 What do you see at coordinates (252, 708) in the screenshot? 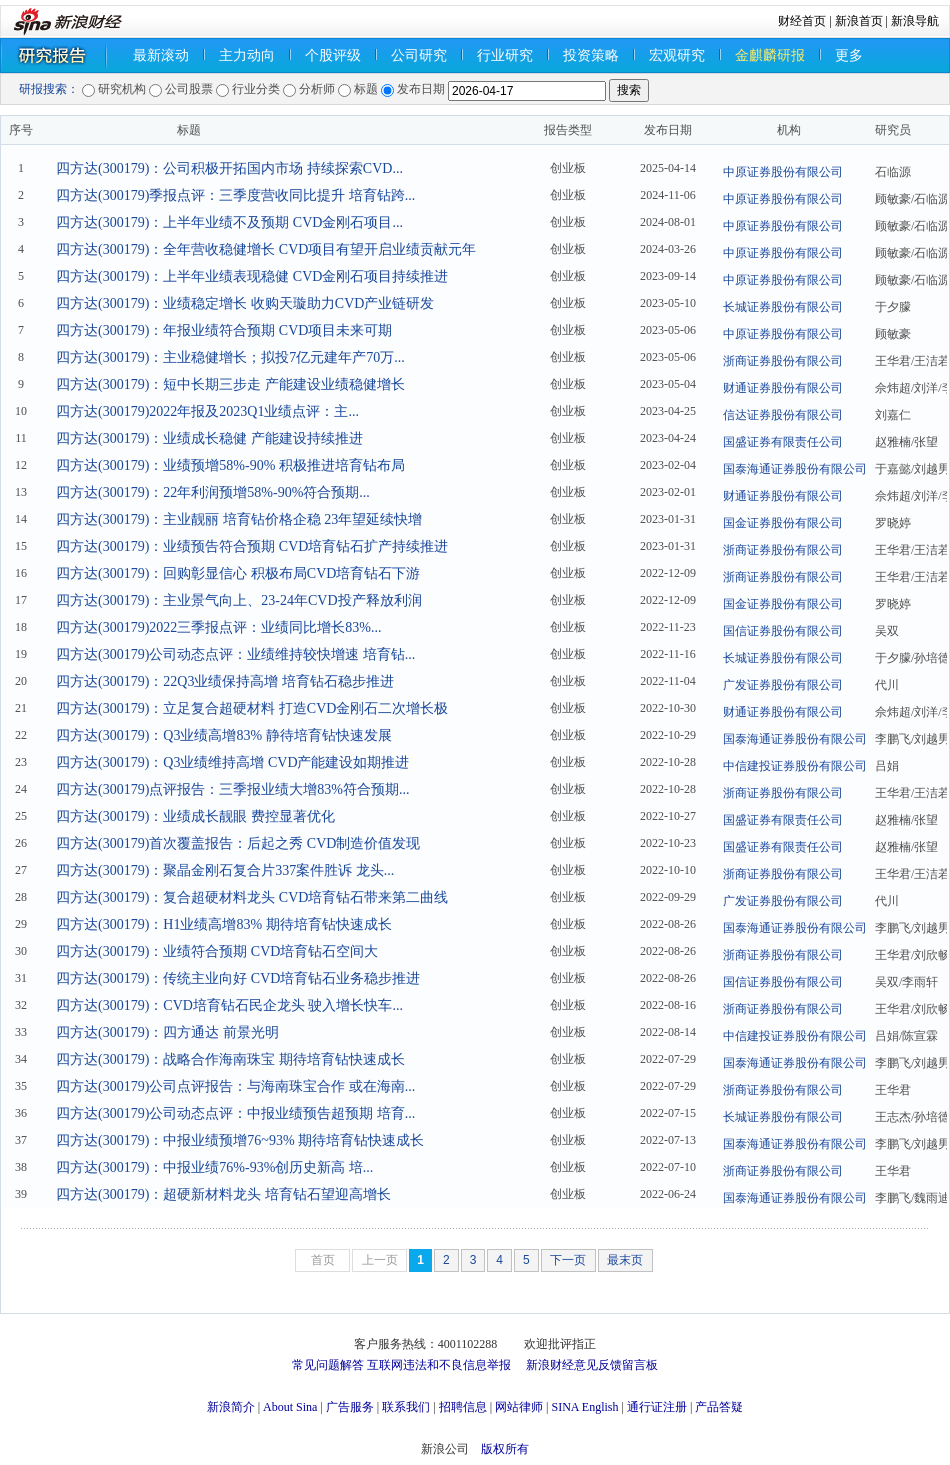
I see `四方达(300179)：立足复合超硬材料 打造CVD金刚石二次增长极` at bounding box center [252, 708].